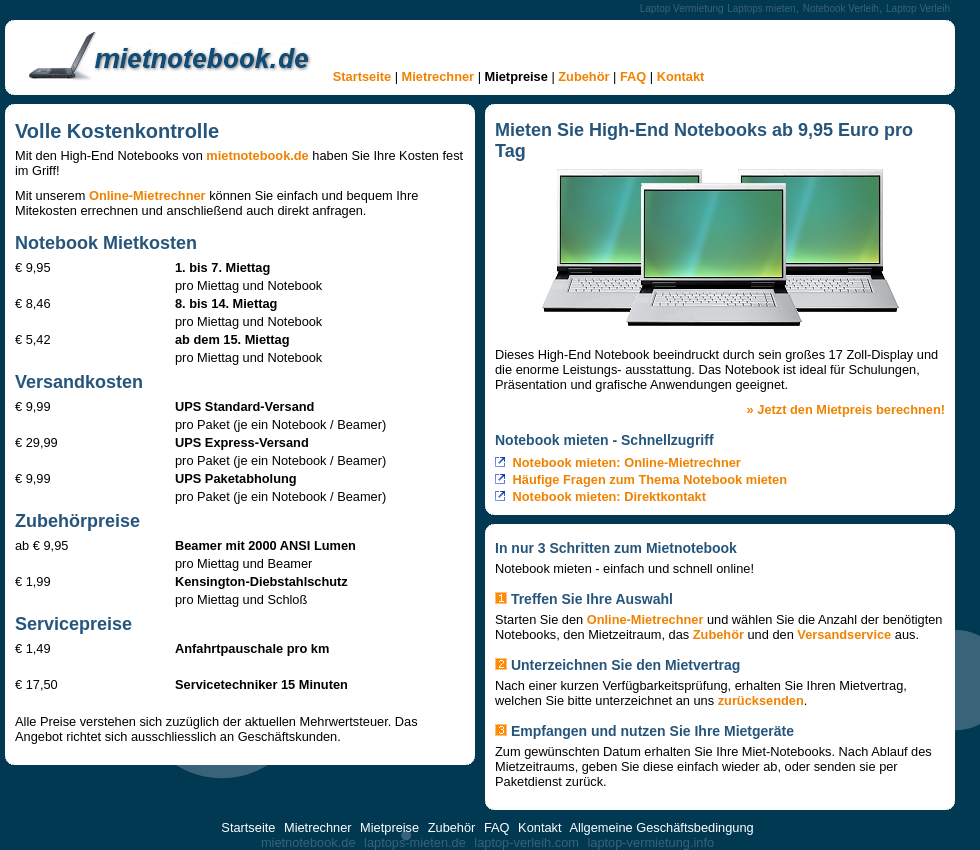 Image resolution: width=980 pixels, height=850 pixels. Describe the element at coordinates (661, 827) in the screenshot. I see `Allgemeine Geschäftsbedingung` at that location.